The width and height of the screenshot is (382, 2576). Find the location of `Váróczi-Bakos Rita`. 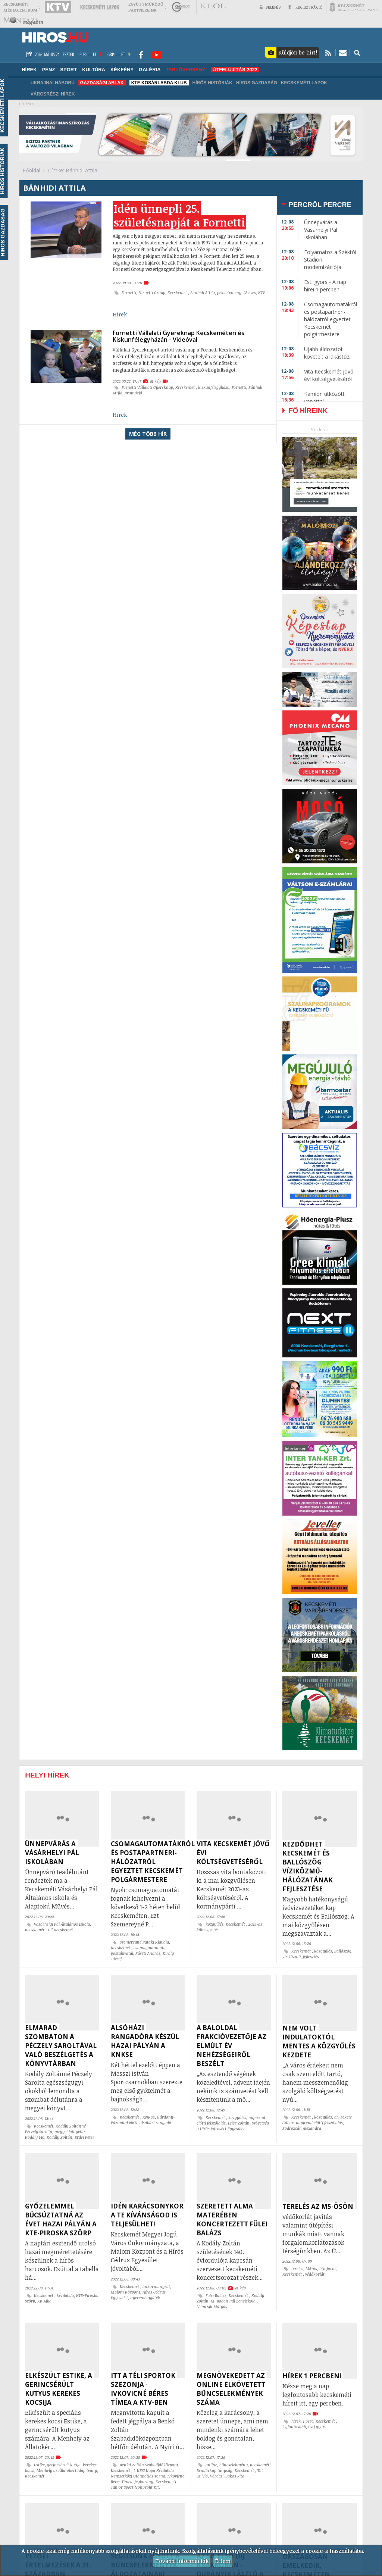

Váróczi-Bakos Rita is located at coordinates (227, 2476).